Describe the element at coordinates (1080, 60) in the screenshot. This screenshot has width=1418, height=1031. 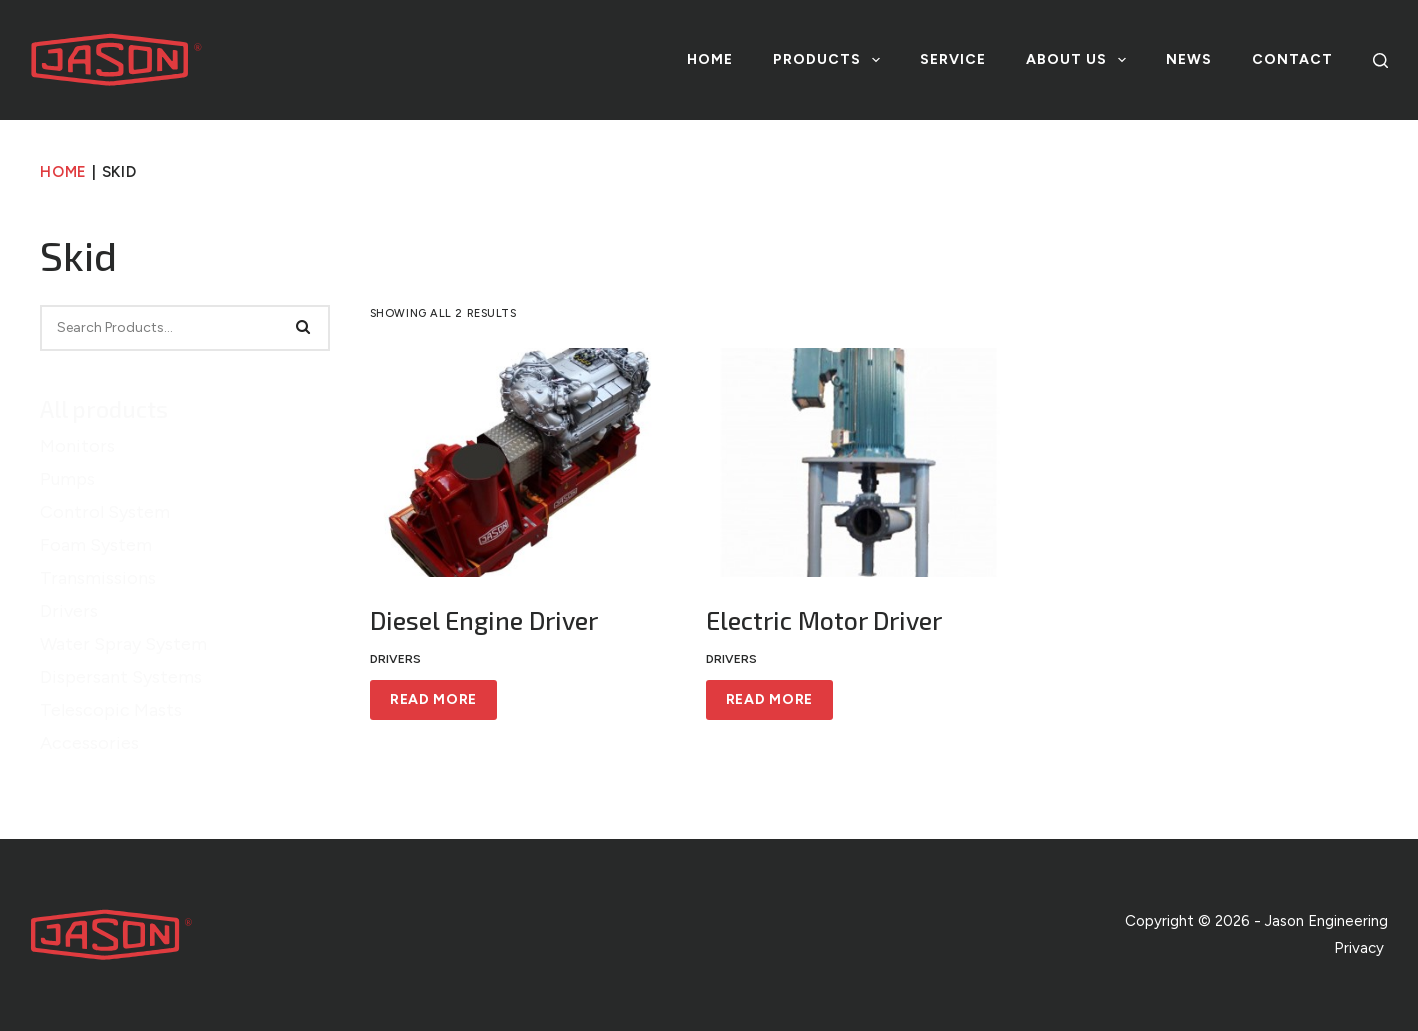
I see `About us` at that location.